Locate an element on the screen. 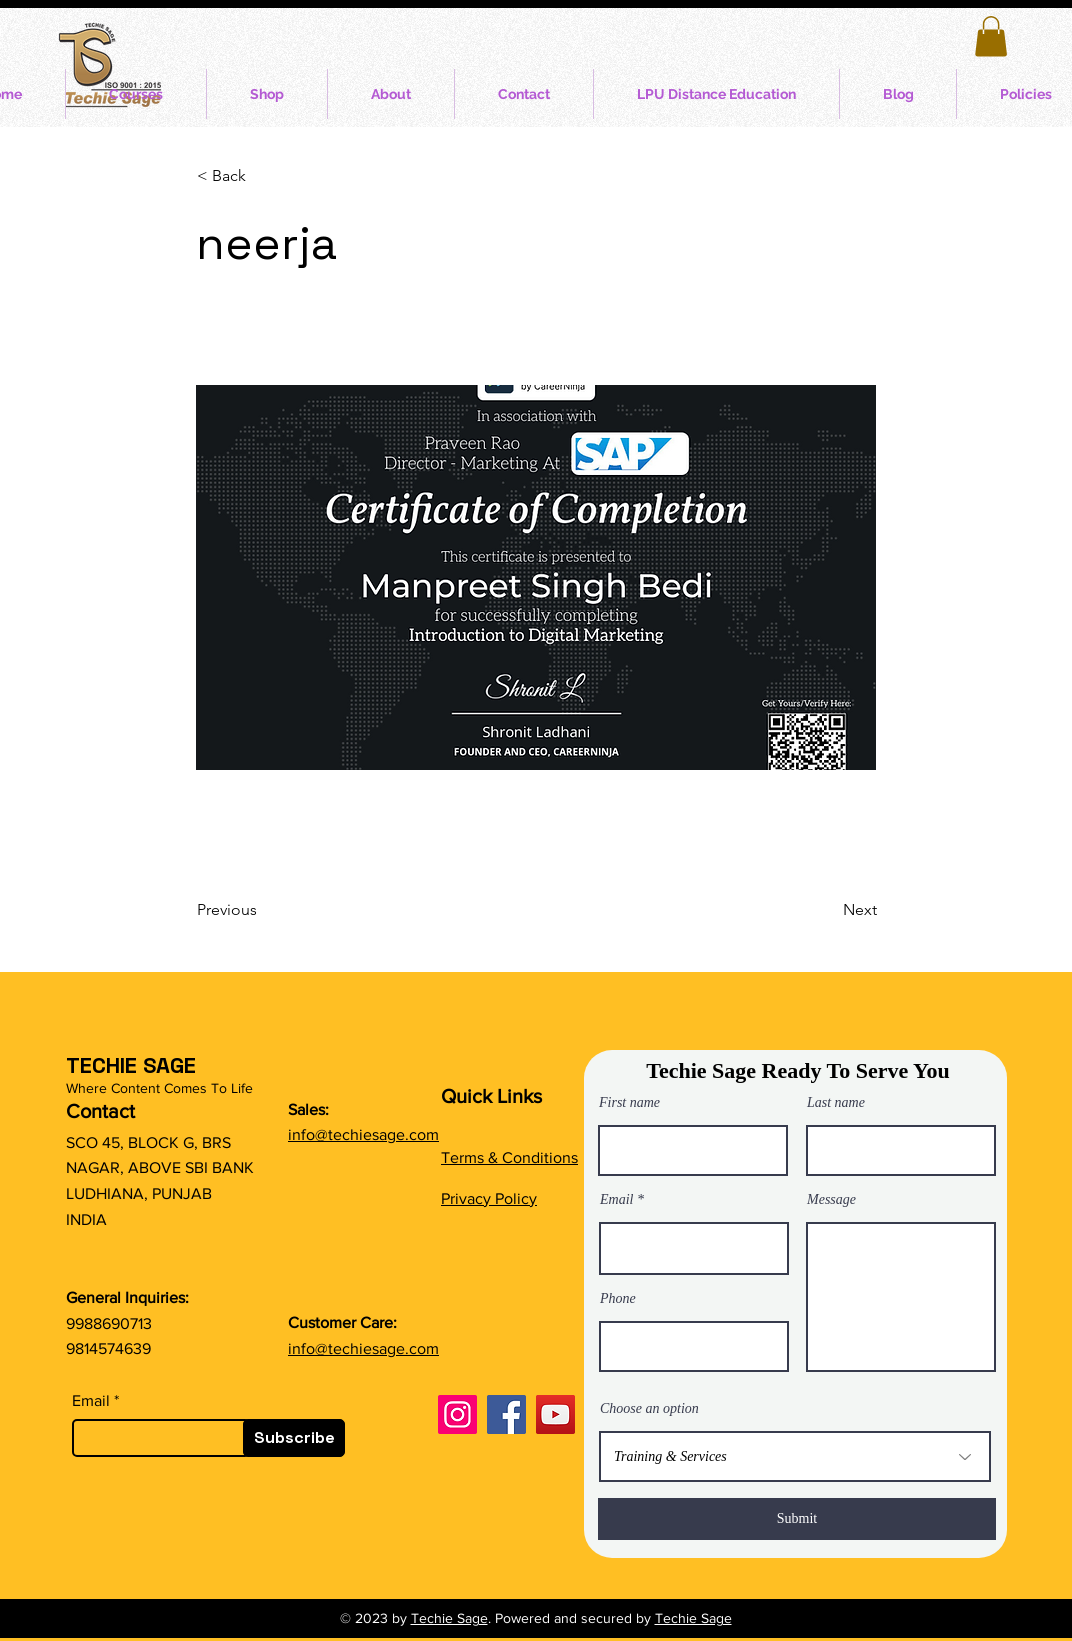  [Instagram] is located at coordinates (457, 1414).